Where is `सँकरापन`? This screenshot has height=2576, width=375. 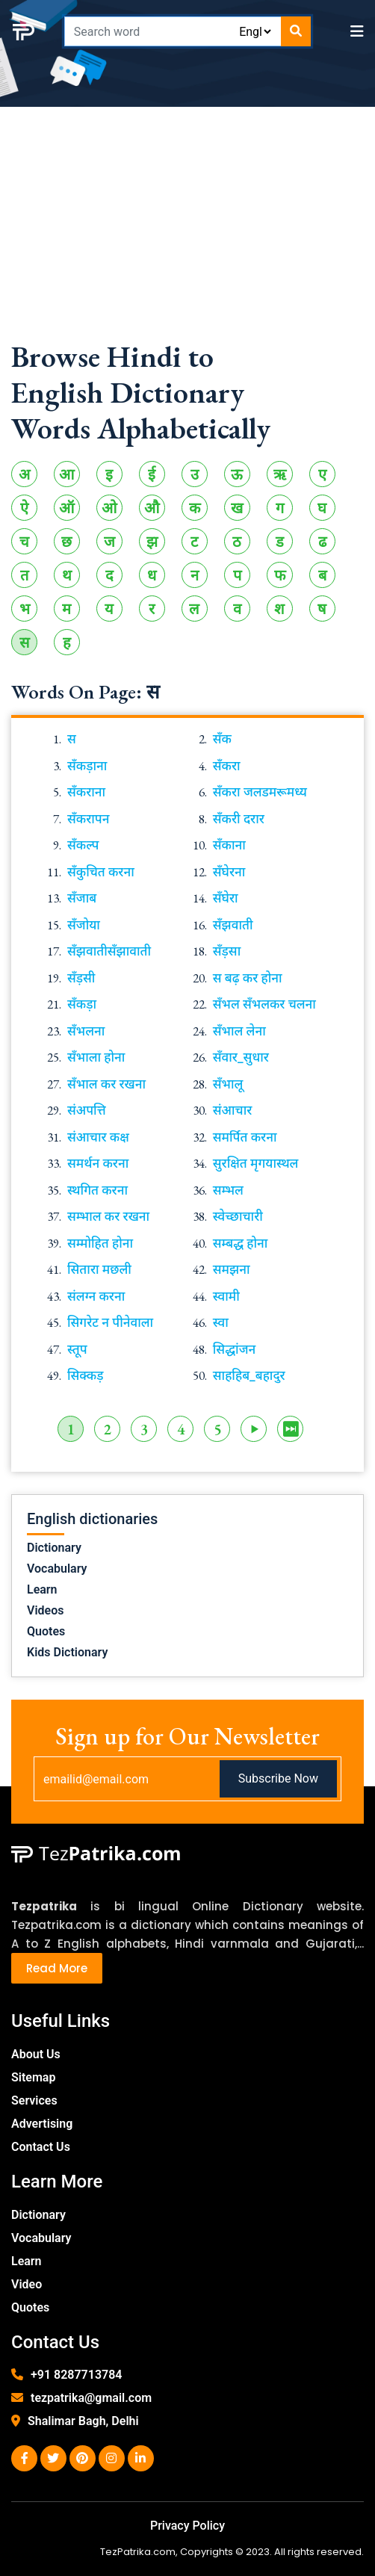
सँकरापन is located at coordinates (88, 818).